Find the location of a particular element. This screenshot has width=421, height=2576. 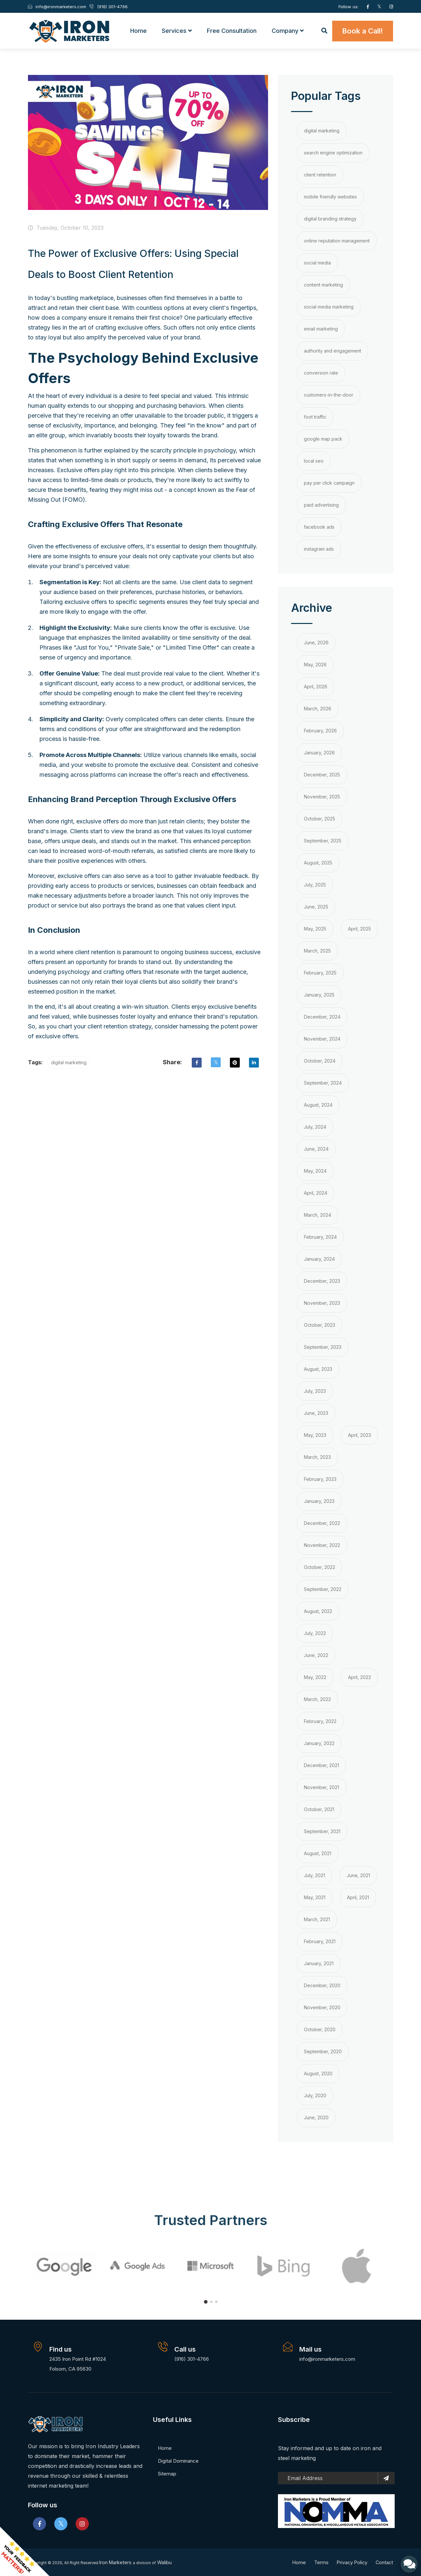

November, 2023 is located at coordinates (322, 1302).